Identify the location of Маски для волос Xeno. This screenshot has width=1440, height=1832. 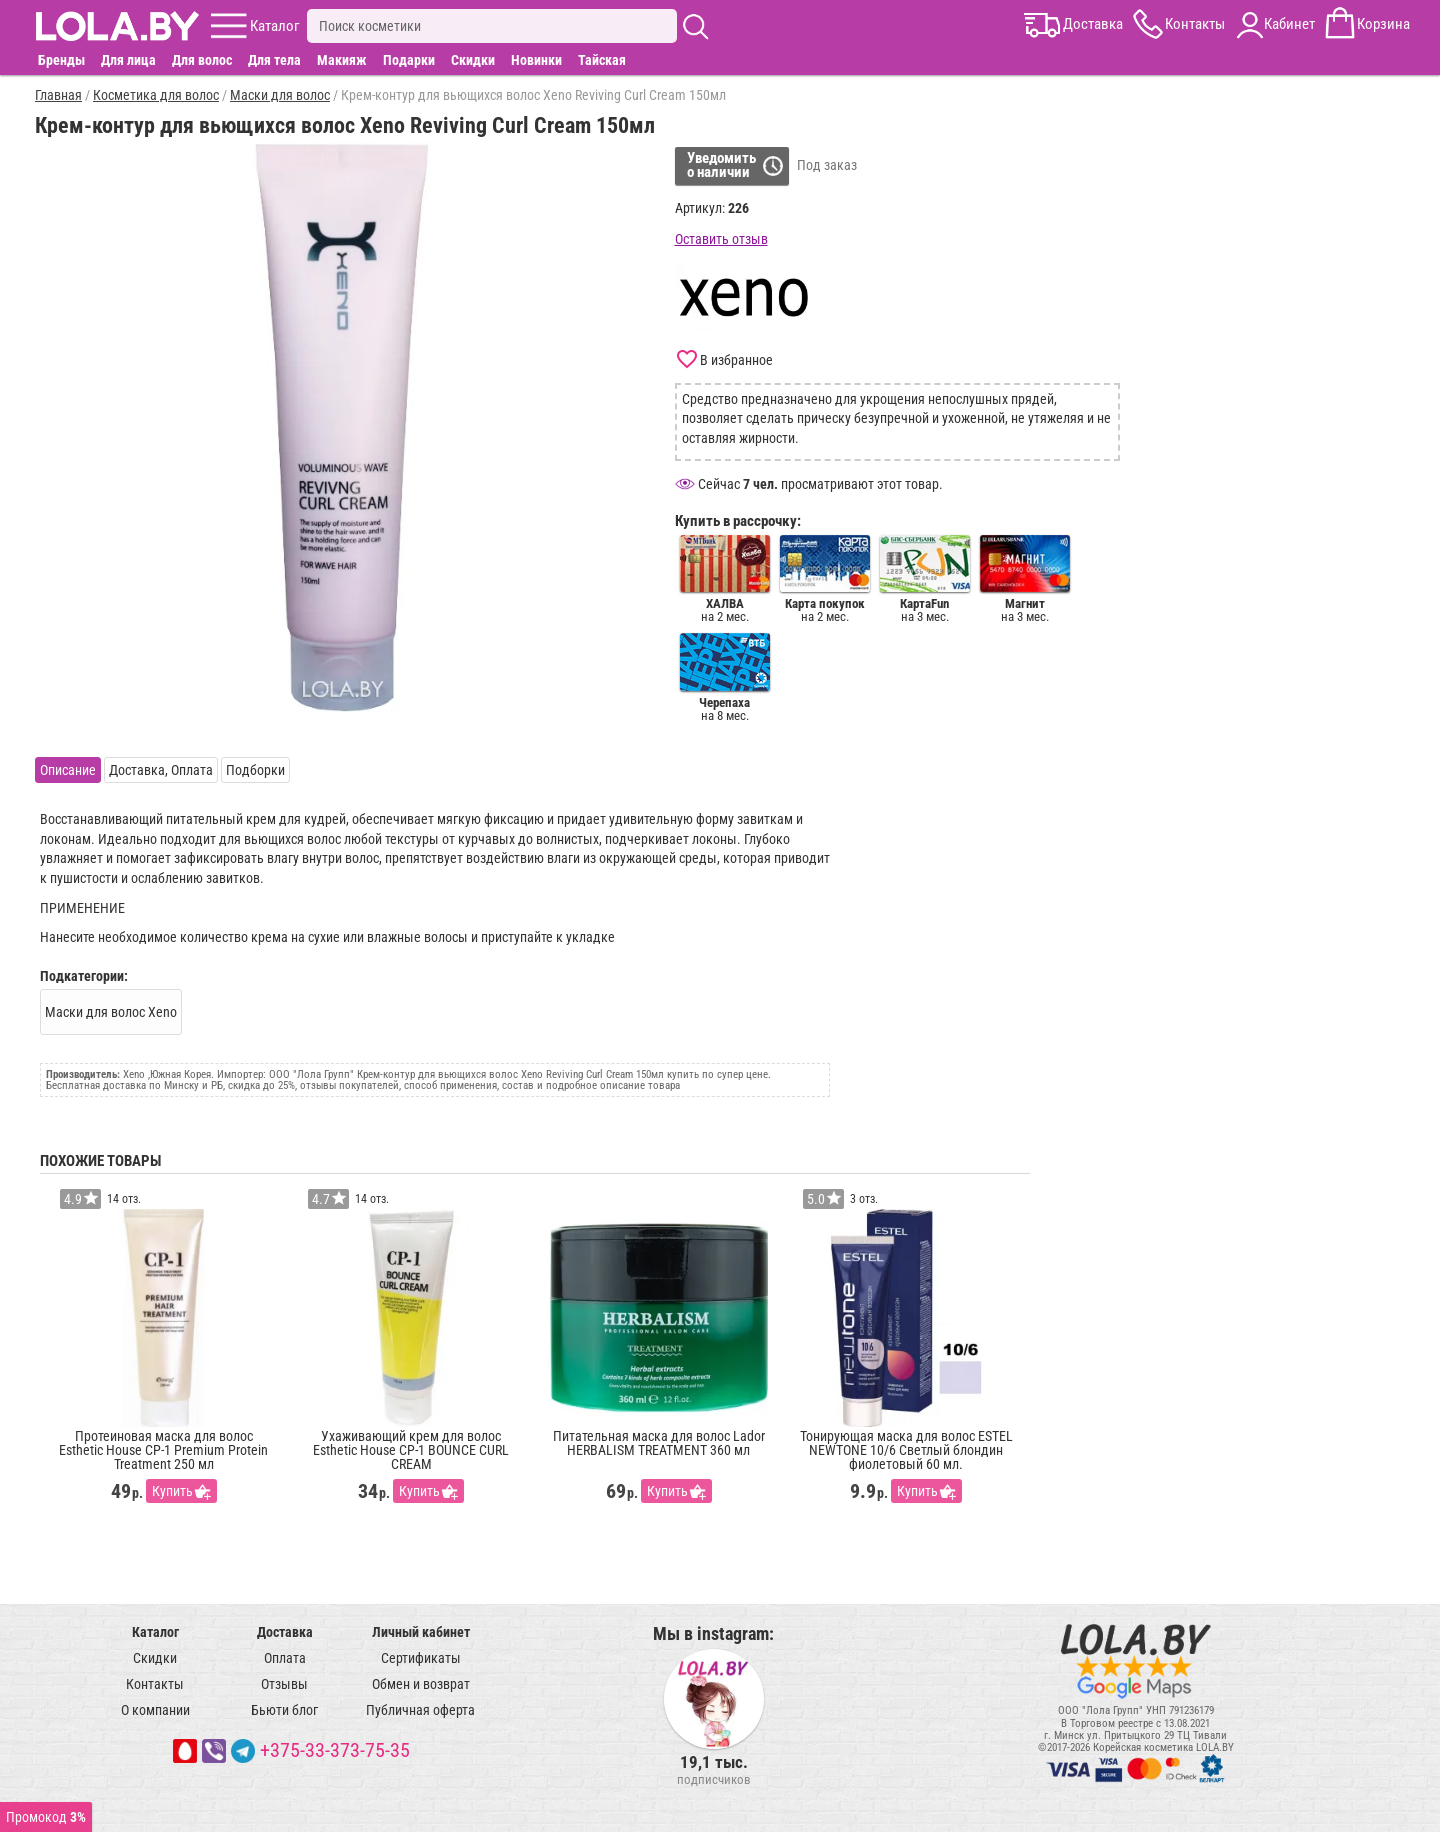
(111, 1012).